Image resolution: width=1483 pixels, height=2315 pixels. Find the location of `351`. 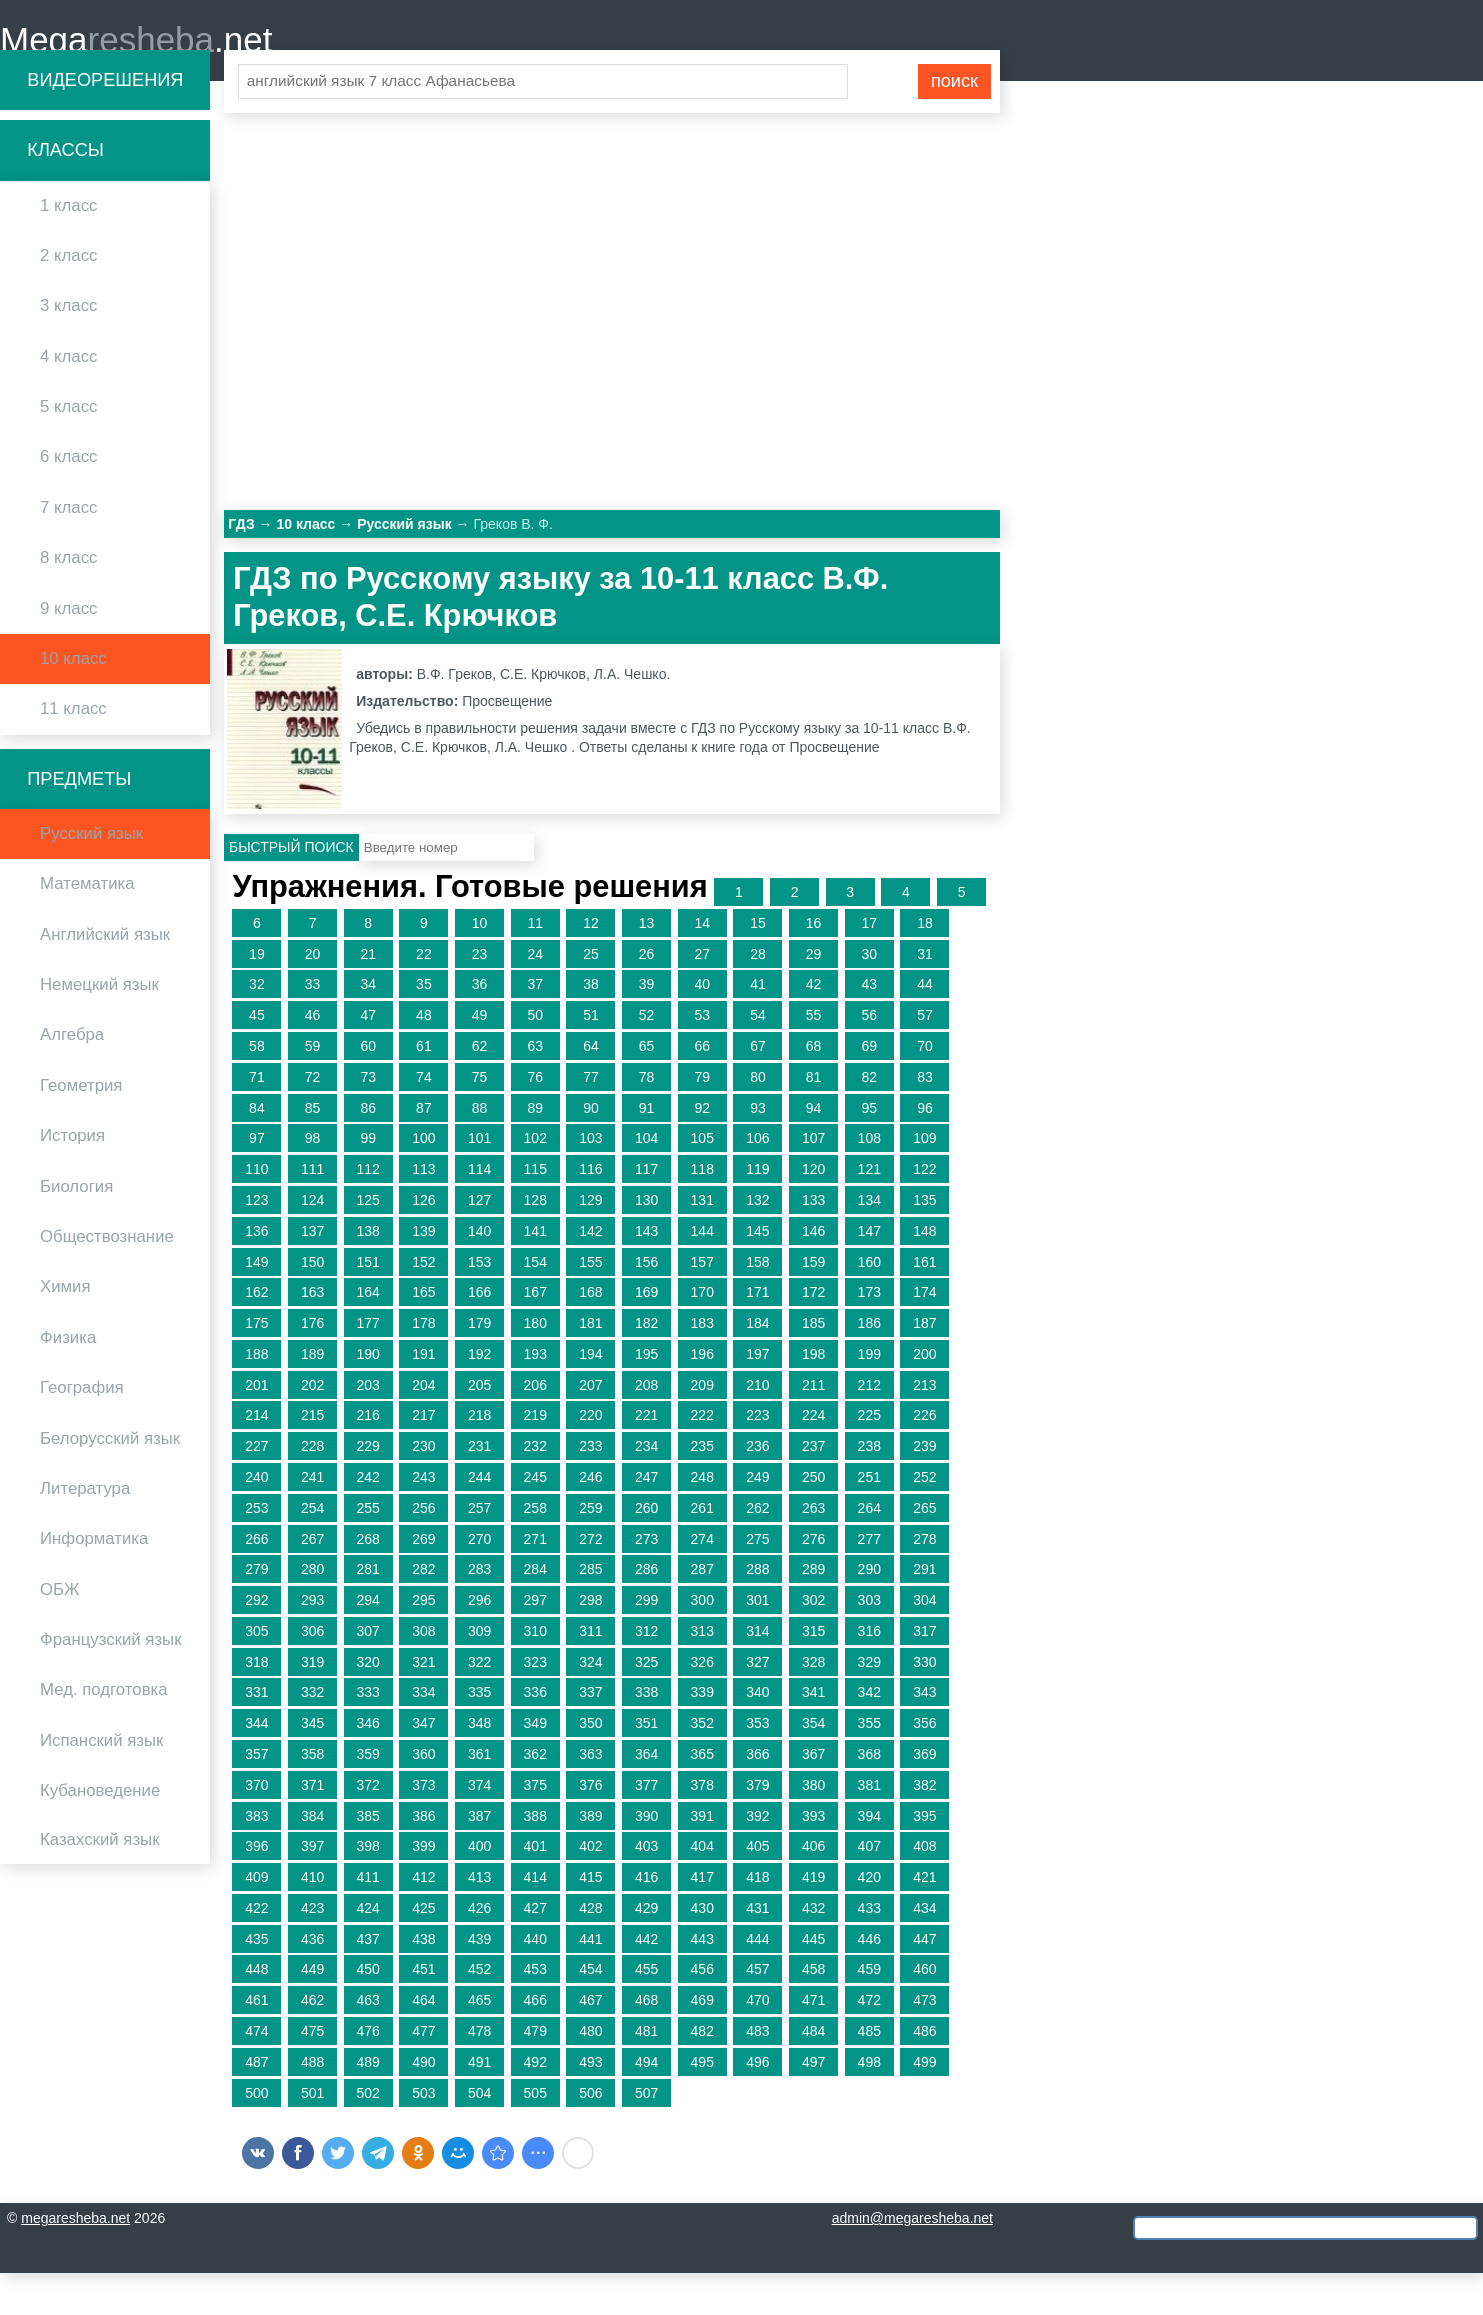

351 is located at coordinates (646, 1765).